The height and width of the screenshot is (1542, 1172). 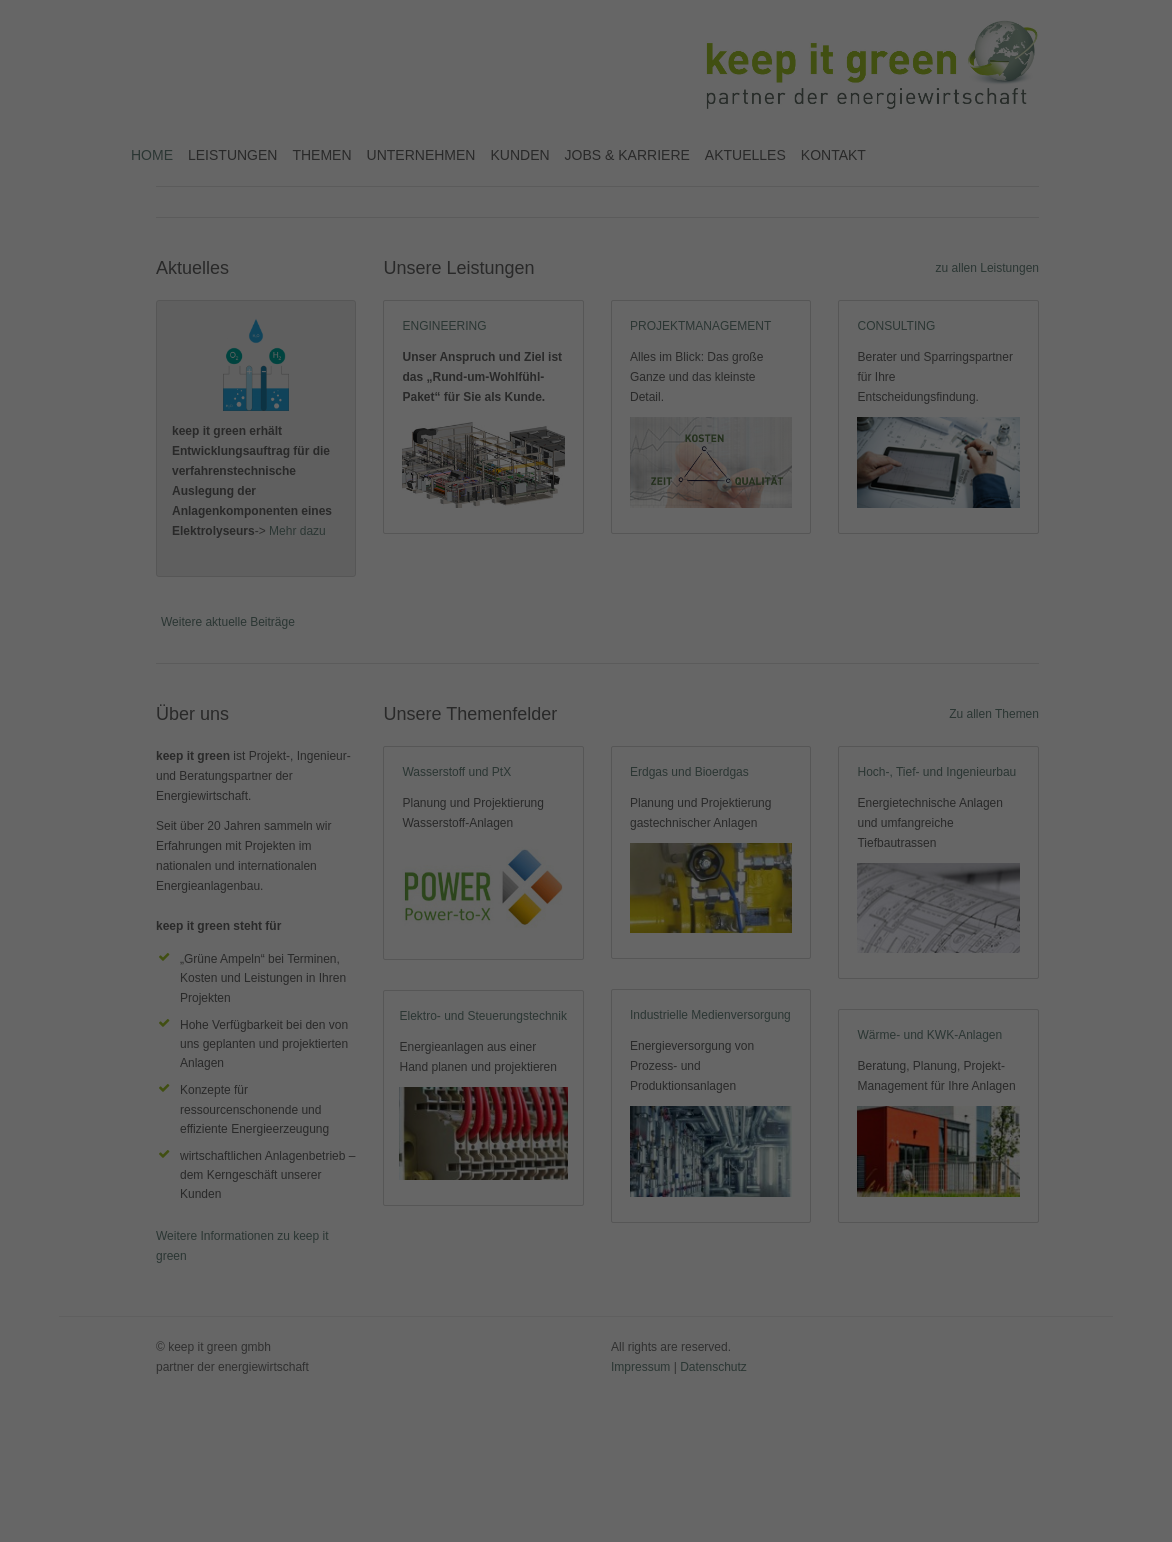 I want to click on Individuelle Datenschutzeinstellungen [button], so click(x=586, y=292).